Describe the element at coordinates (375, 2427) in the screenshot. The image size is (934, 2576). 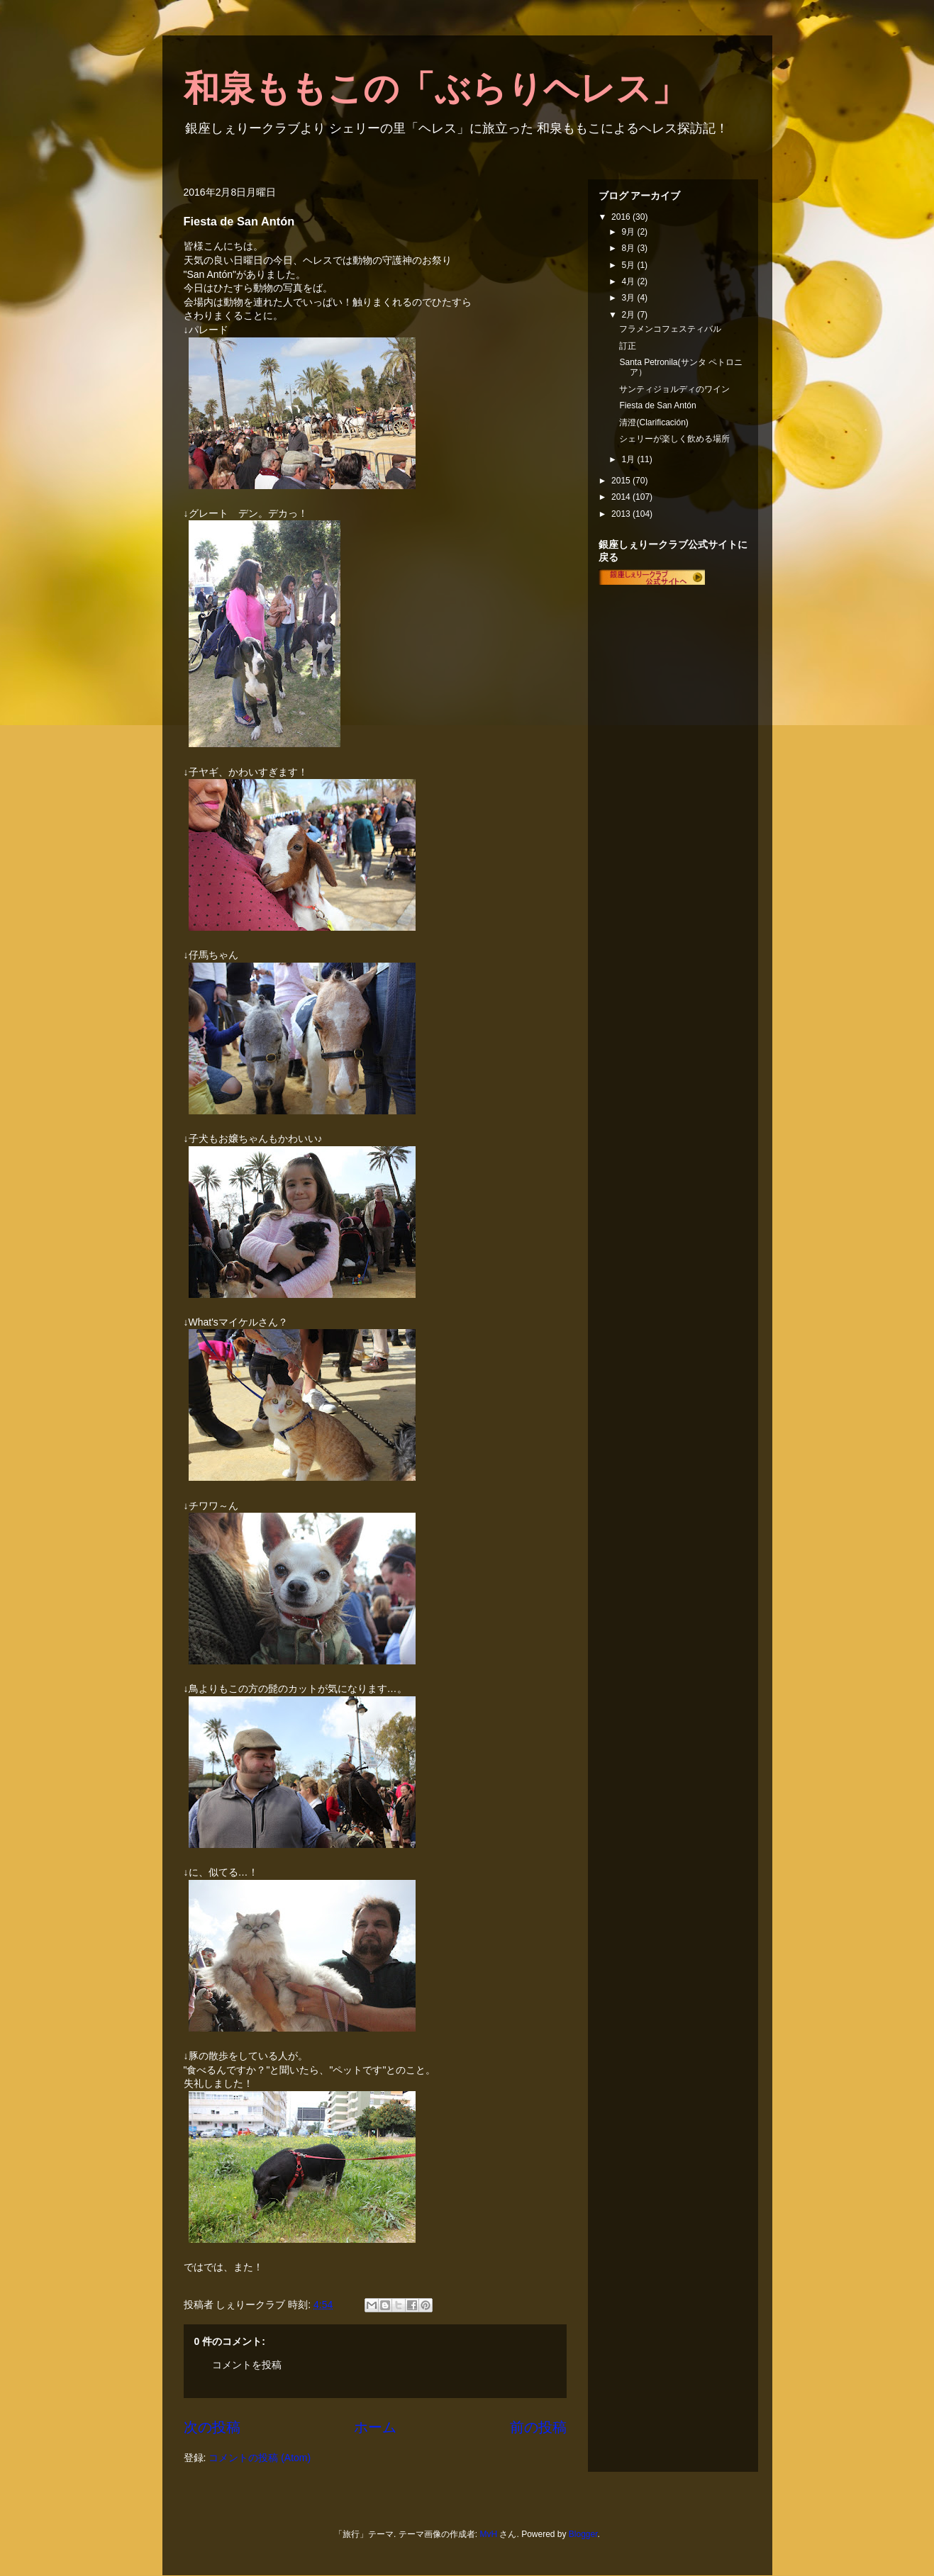
I see `ホーム` at that location.